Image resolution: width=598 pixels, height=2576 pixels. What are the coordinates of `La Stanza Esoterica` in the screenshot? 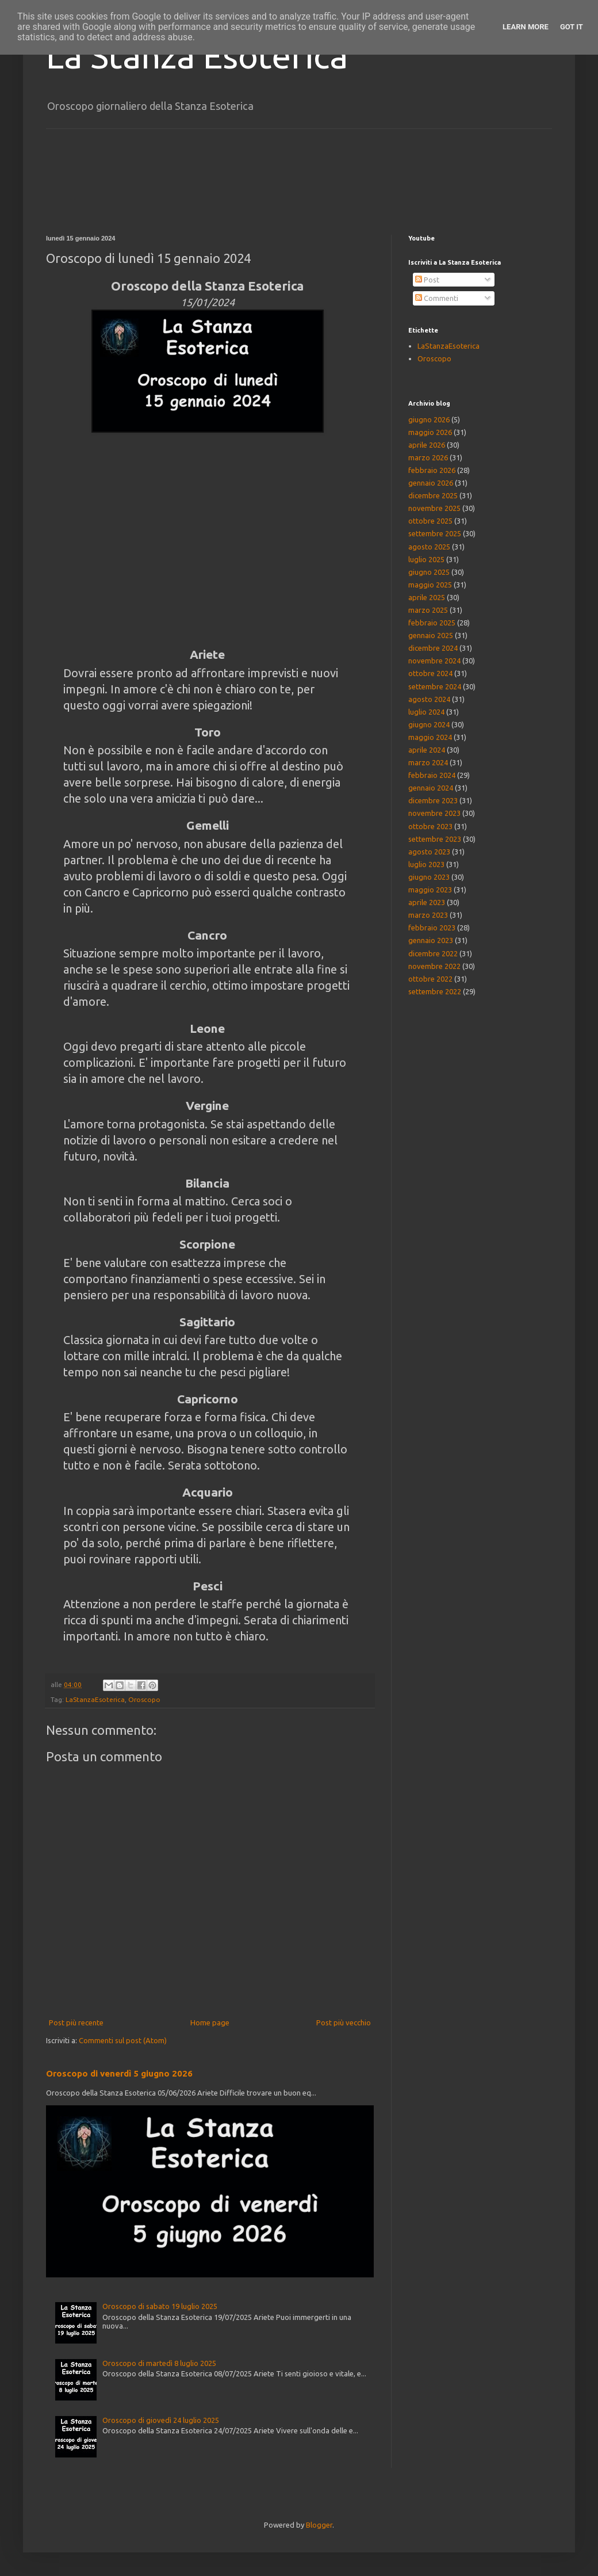 It's located at (197, 55).